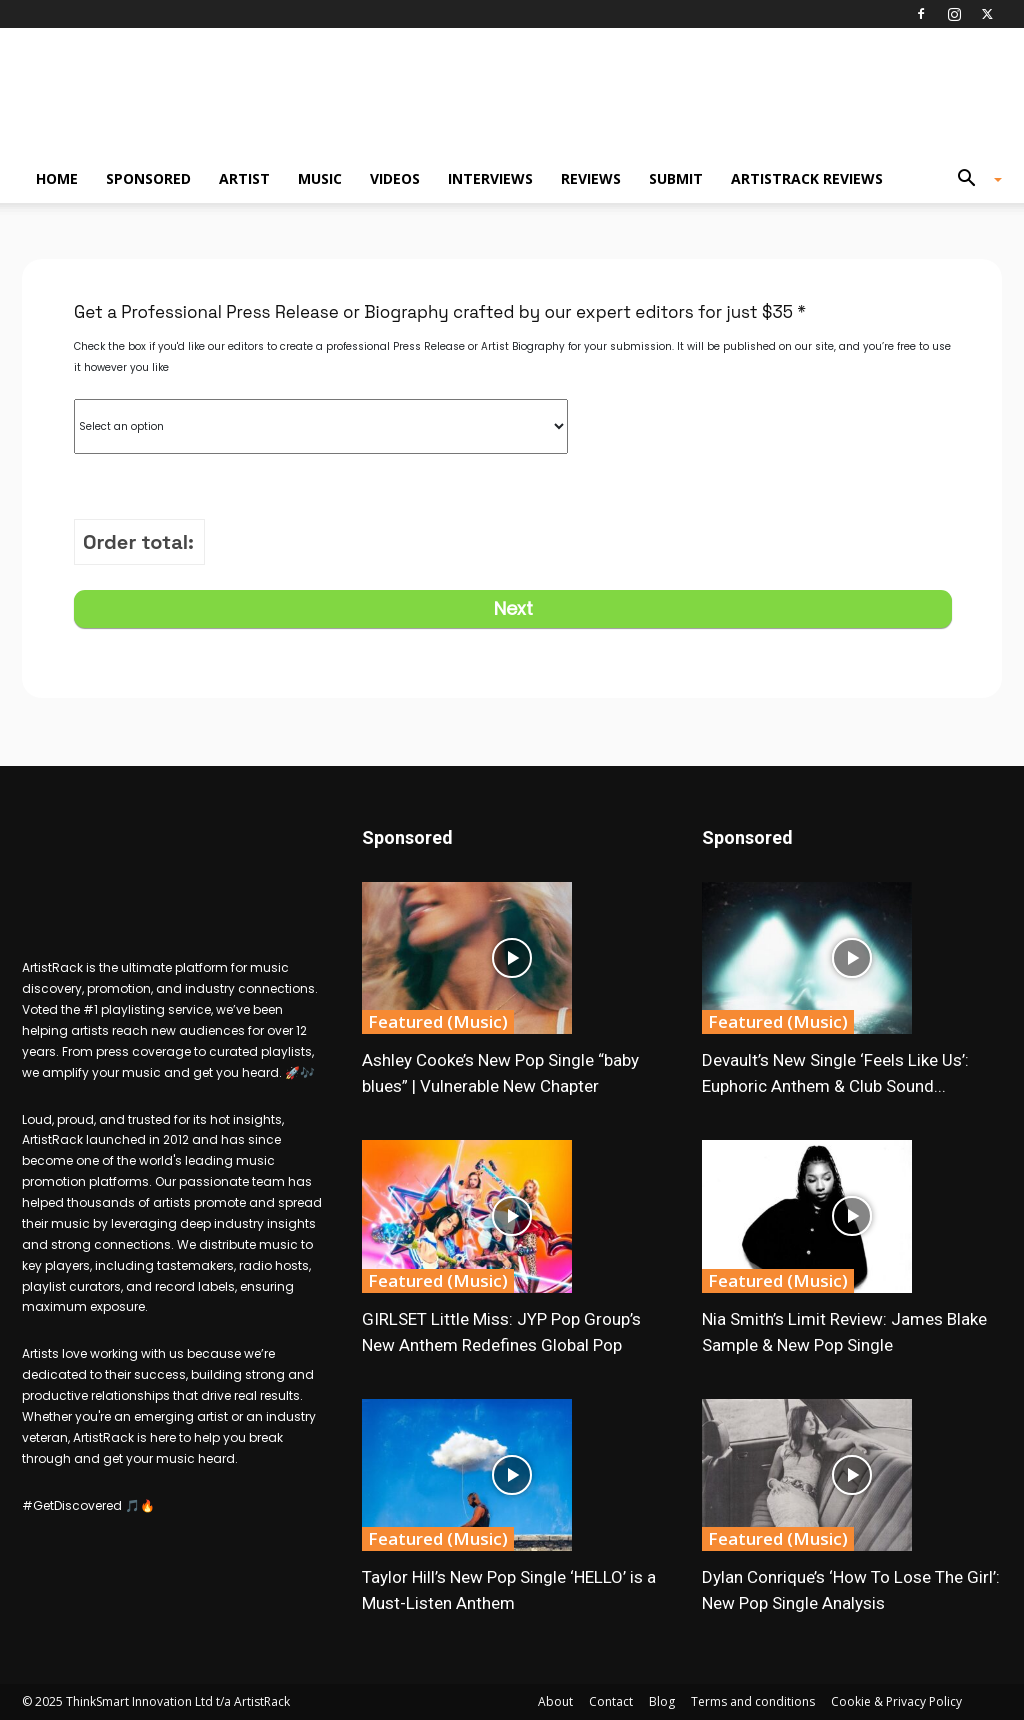 Image resolution: width=1024 pixels, height=1720 pixels. What do you see at coordinates (896, 1701) in the screenshot?
I see `Cookie & Privacy Policy` at bounding box center [896, 1701].